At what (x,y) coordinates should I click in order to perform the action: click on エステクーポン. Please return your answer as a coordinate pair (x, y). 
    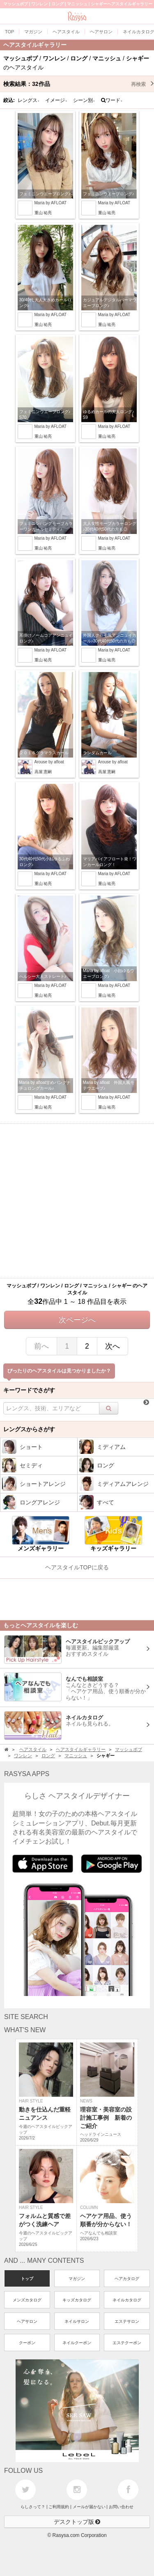
    Looking at the image, I should click on (127, 2342).